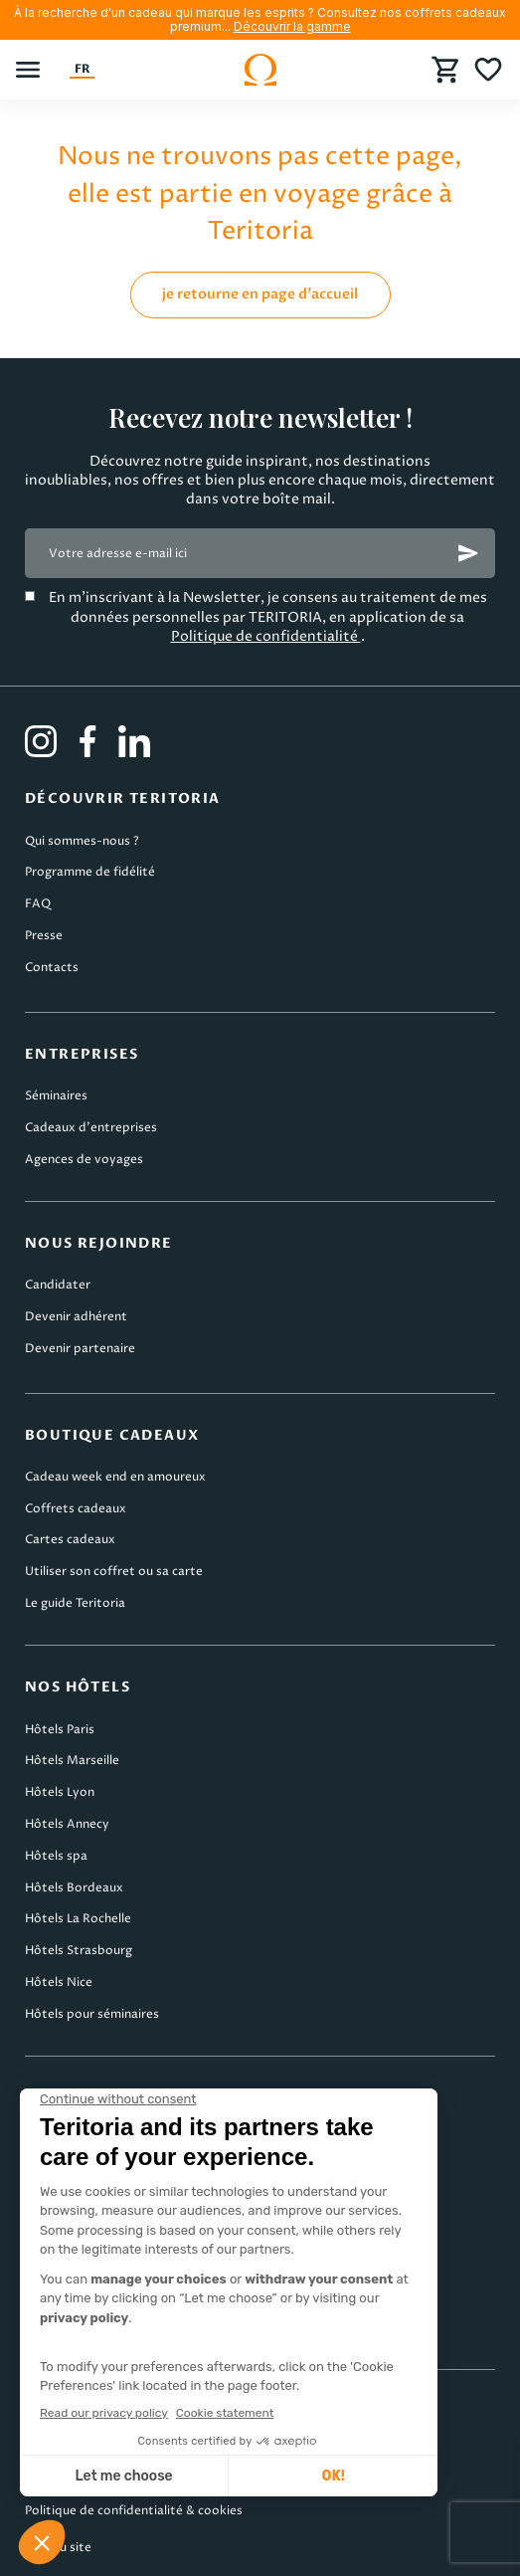 This screenshot has width=520, height=2576. What do you see at coordinates (115, 1477) in the screenshot?
I see `Cadeau week end en amoureux` at bounding box center [115, 1477].